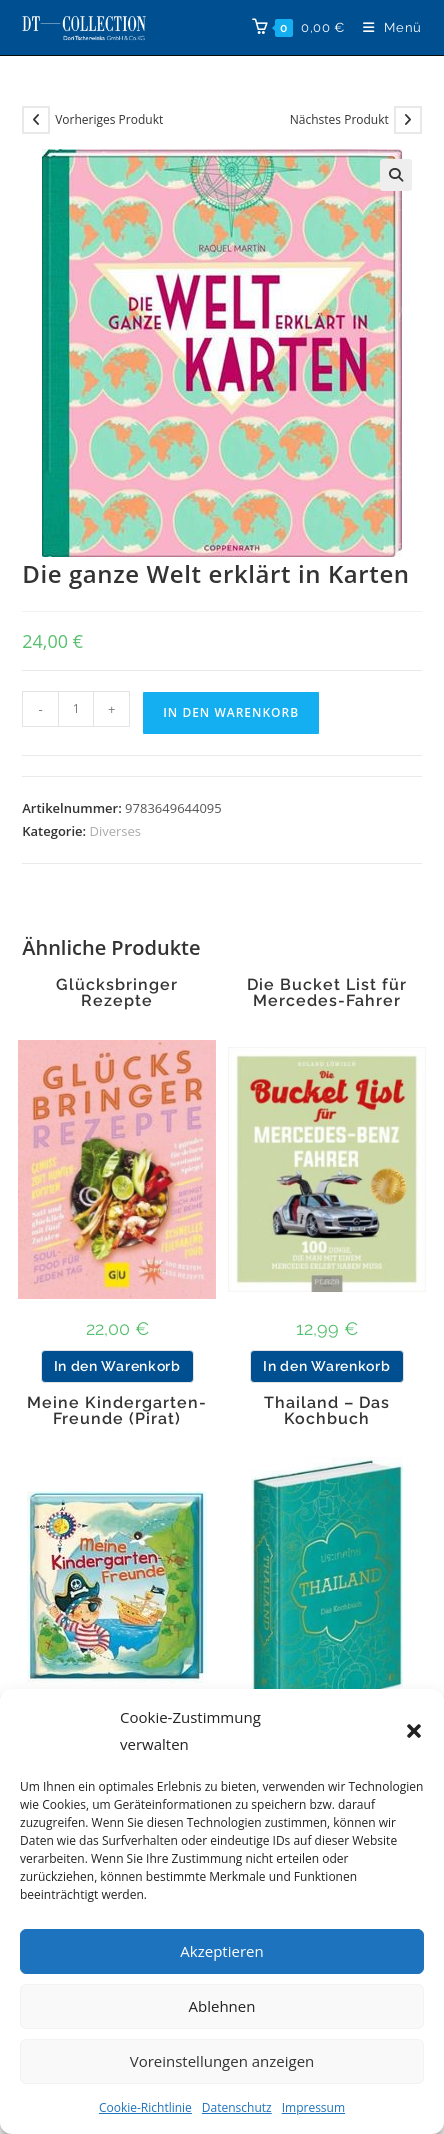 Image resolution: width=444 pixels, height=2134 pixels. I want to click on [Produktmenge], so click(76, 709).